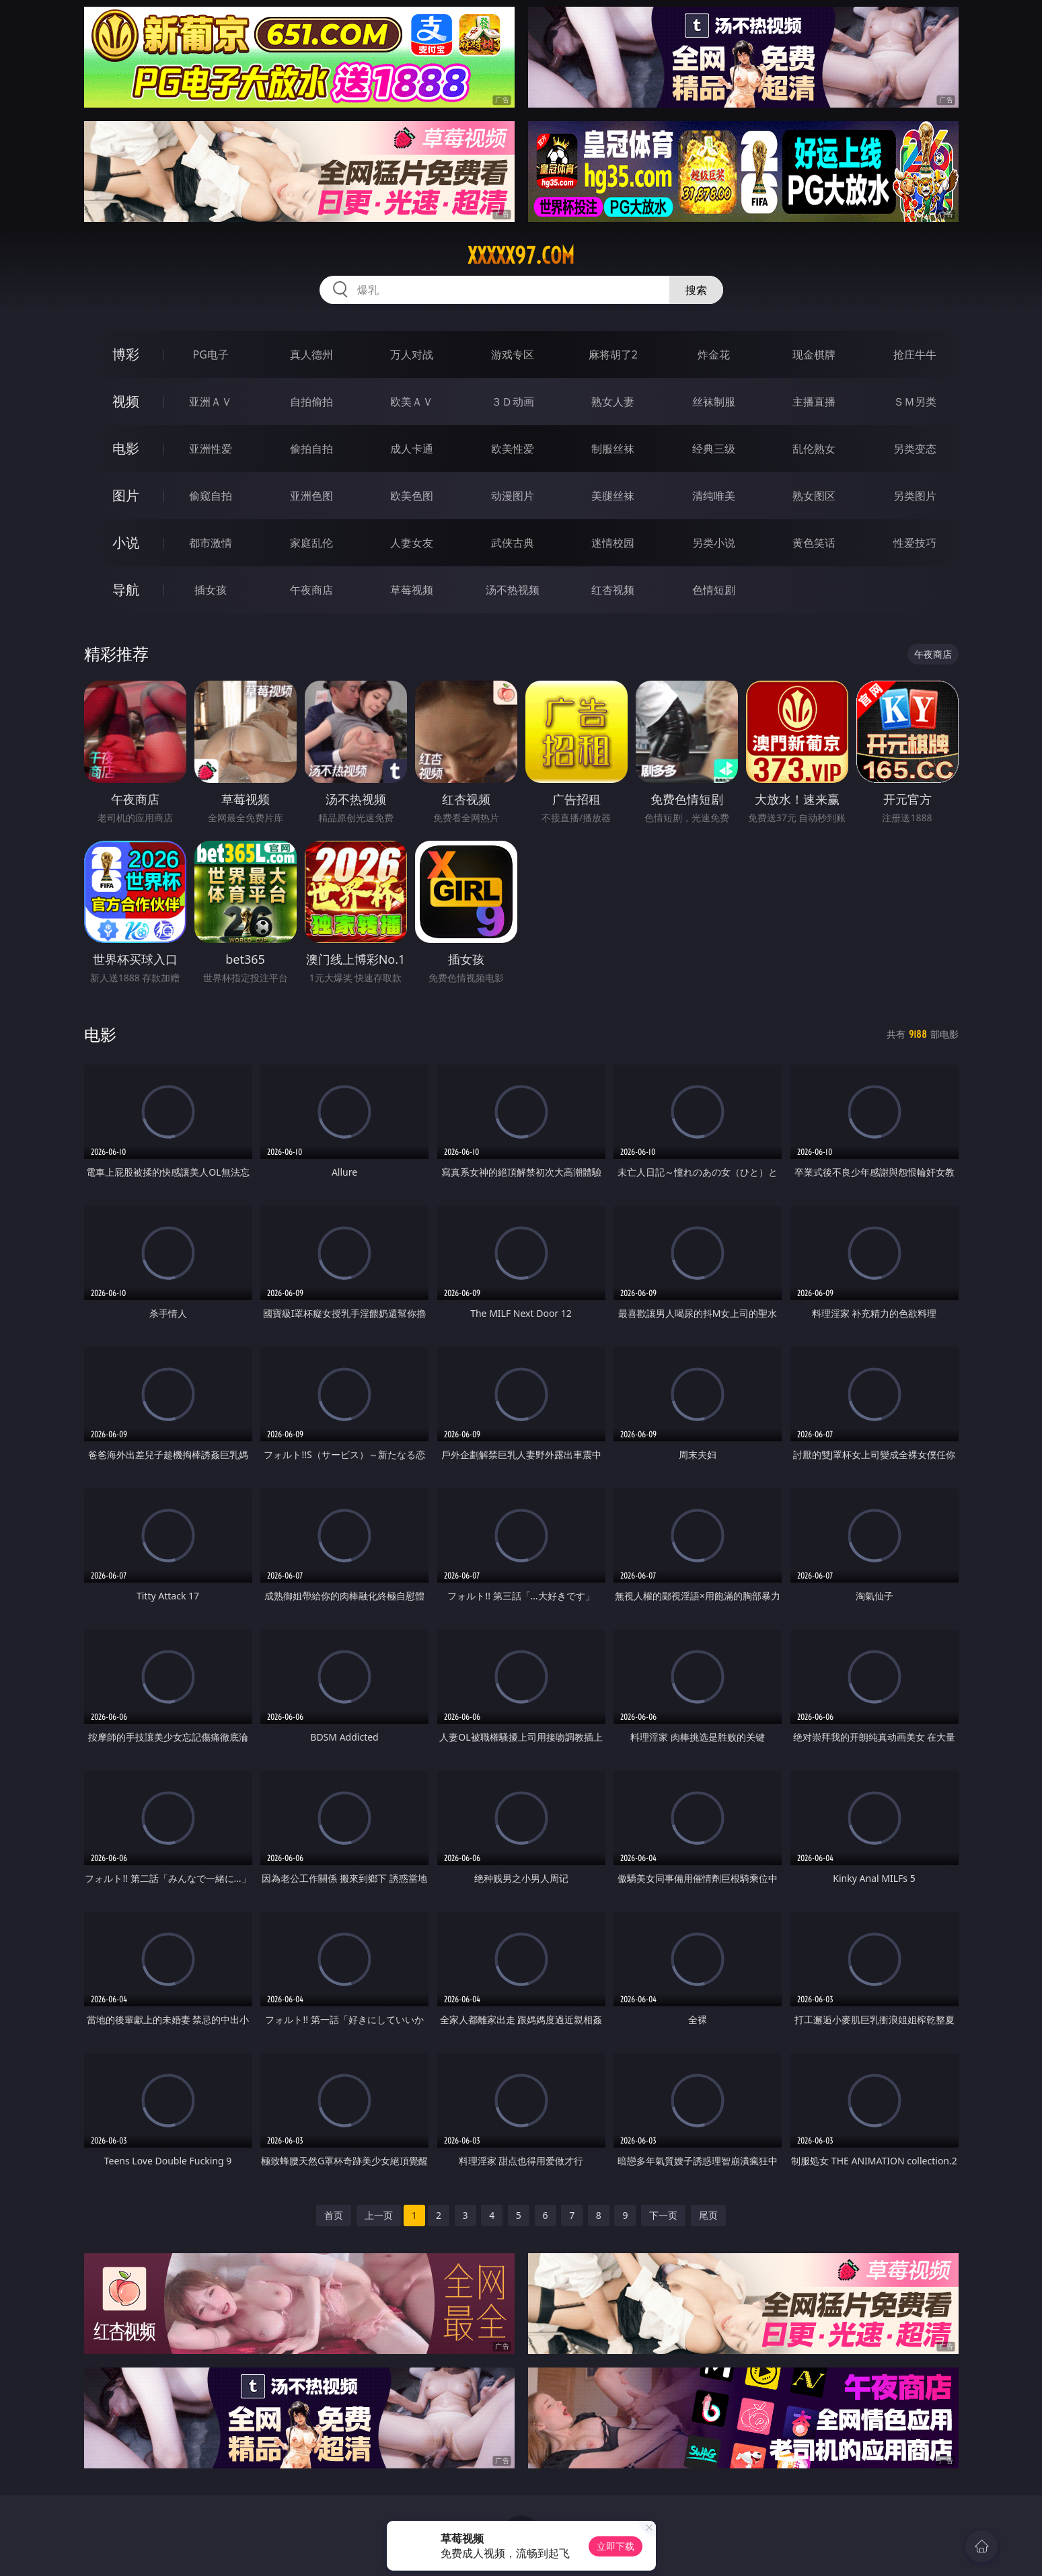  Describe the element at coordinates (210, 448) in the screenshot. I see `亚洲性爱` at that location.